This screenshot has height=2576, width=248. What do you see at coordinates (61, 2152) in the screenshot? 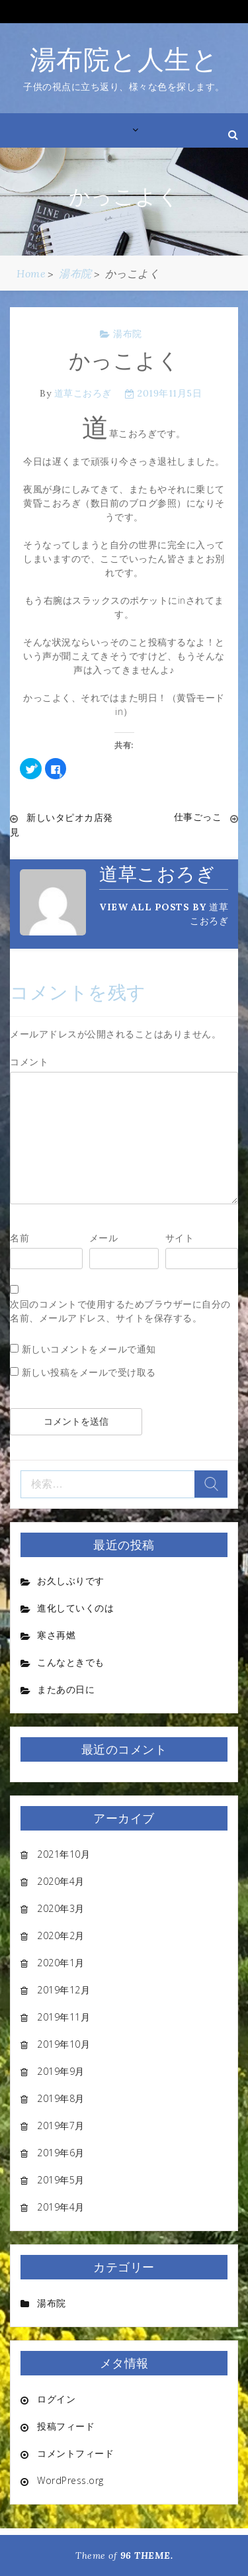
I see `2019年6月` at bounding box center [61, 2152].